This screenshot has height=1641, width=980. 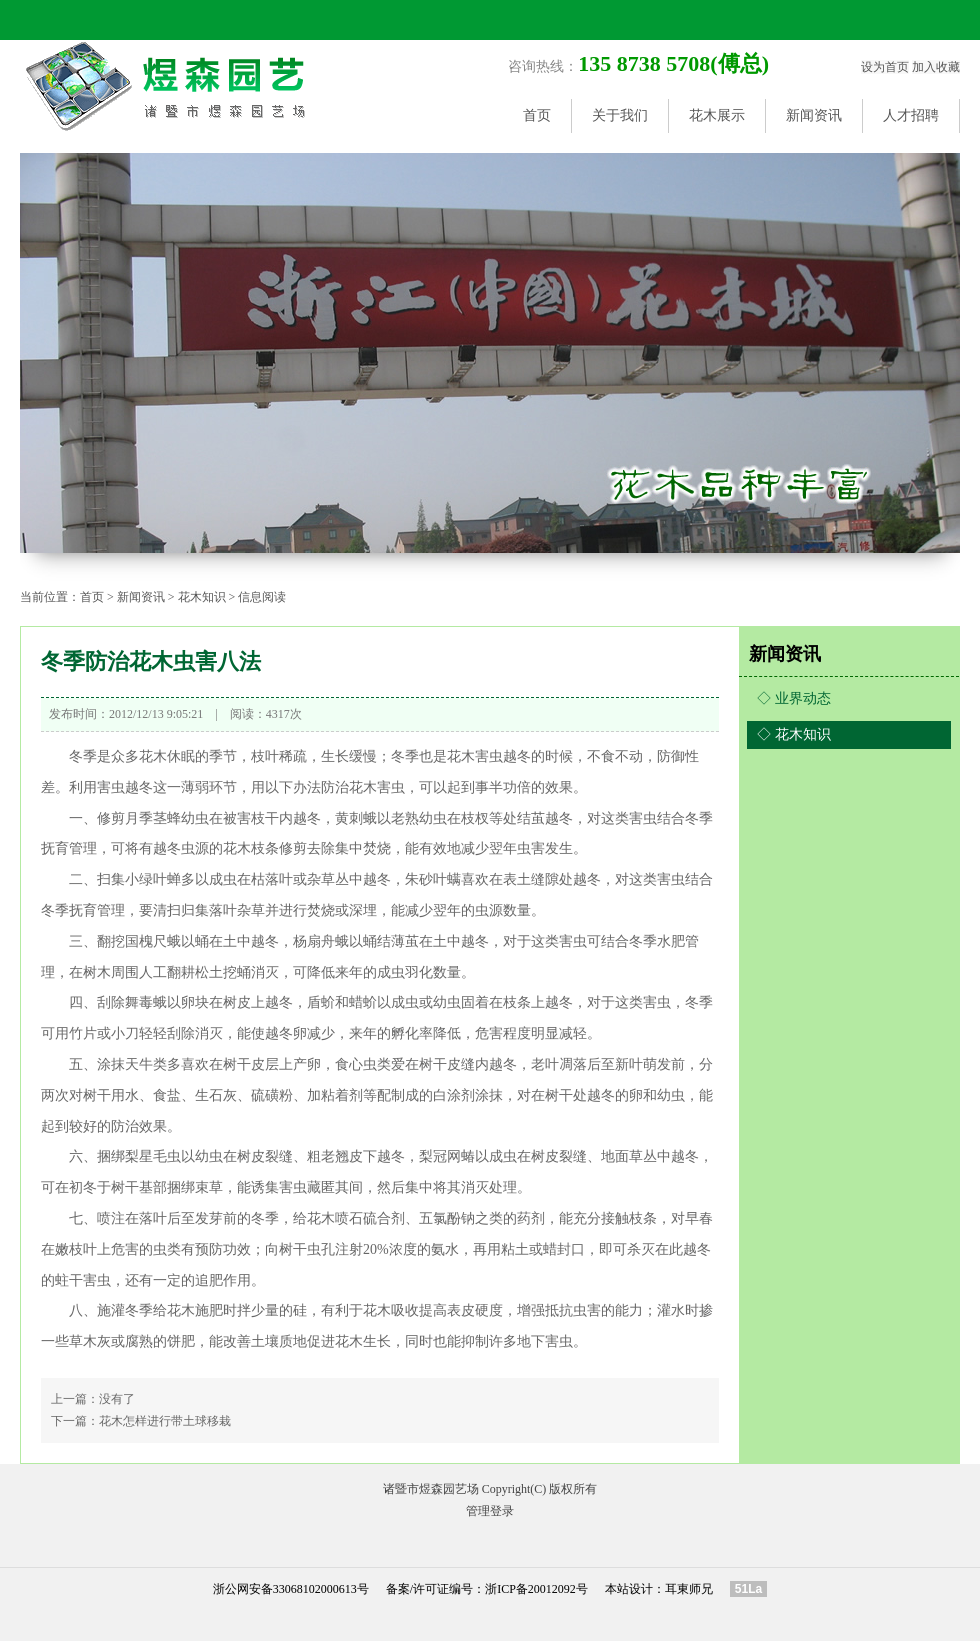 What do you see at coordinates (291, 1589) in the screenshot?
I see `浙公网安备33068102000613号` at bounding box center [291, 1589].